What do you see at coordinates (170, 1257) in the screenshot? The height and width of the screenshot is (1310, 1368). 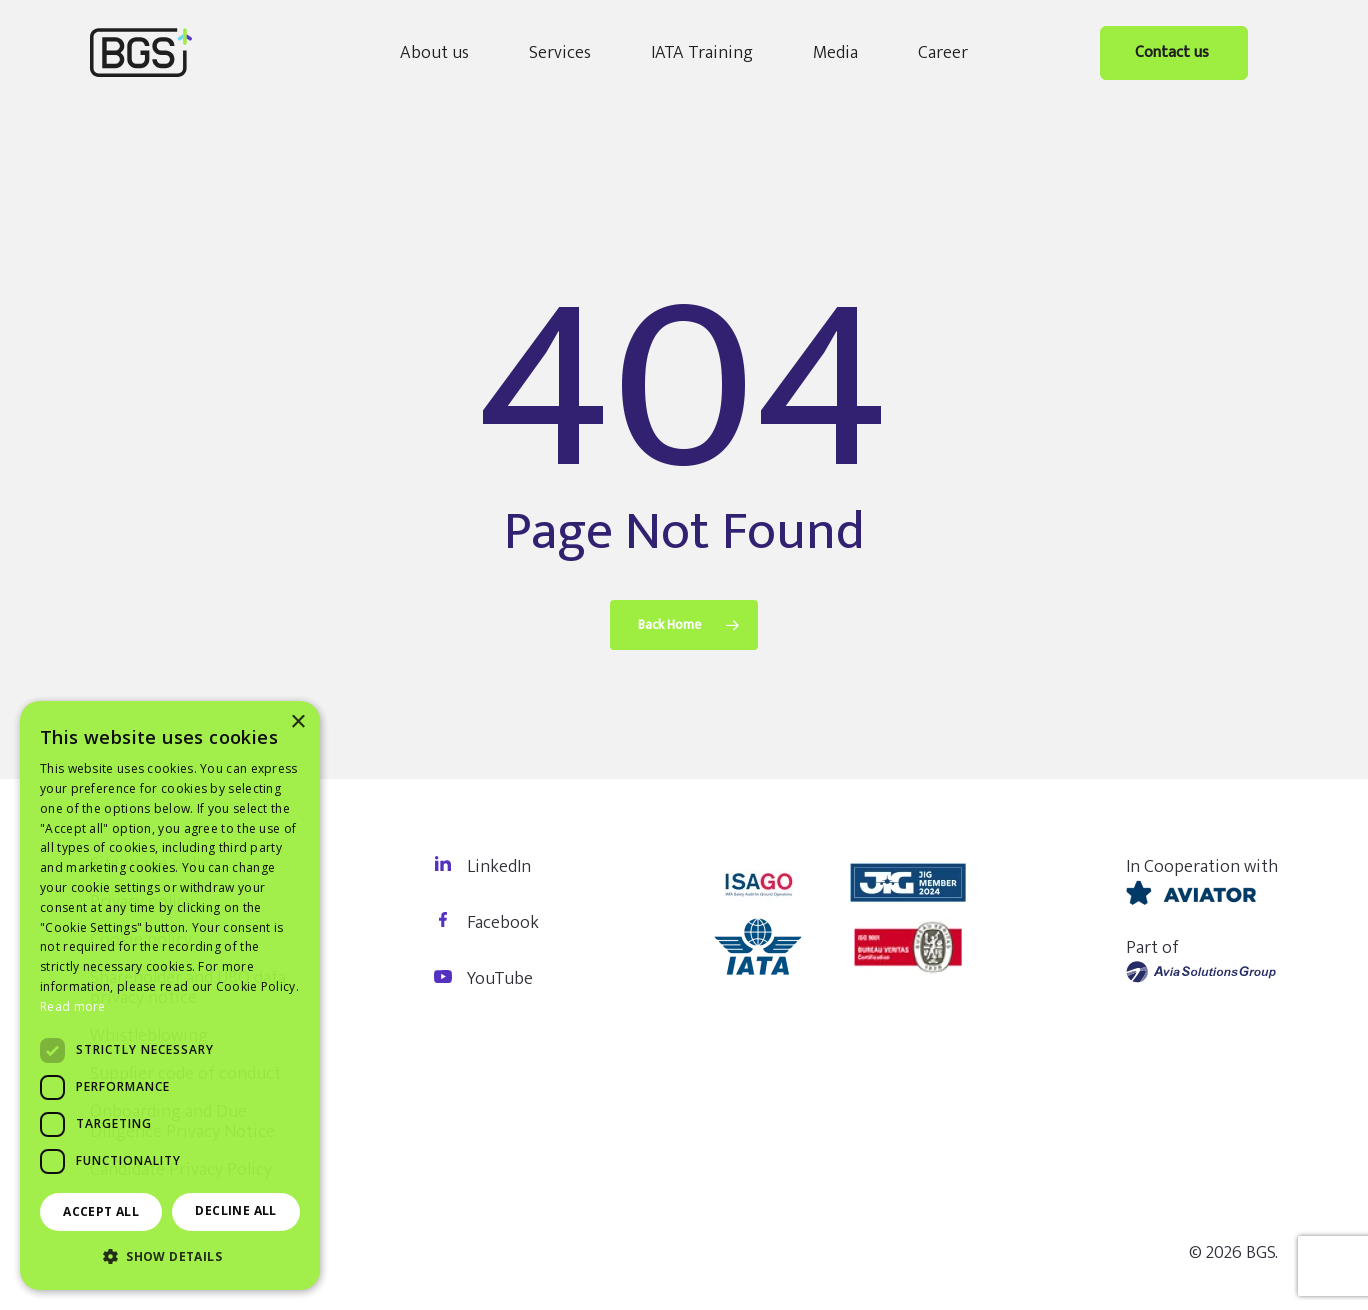 I see `[button]` at bounding box center [170, 1257].